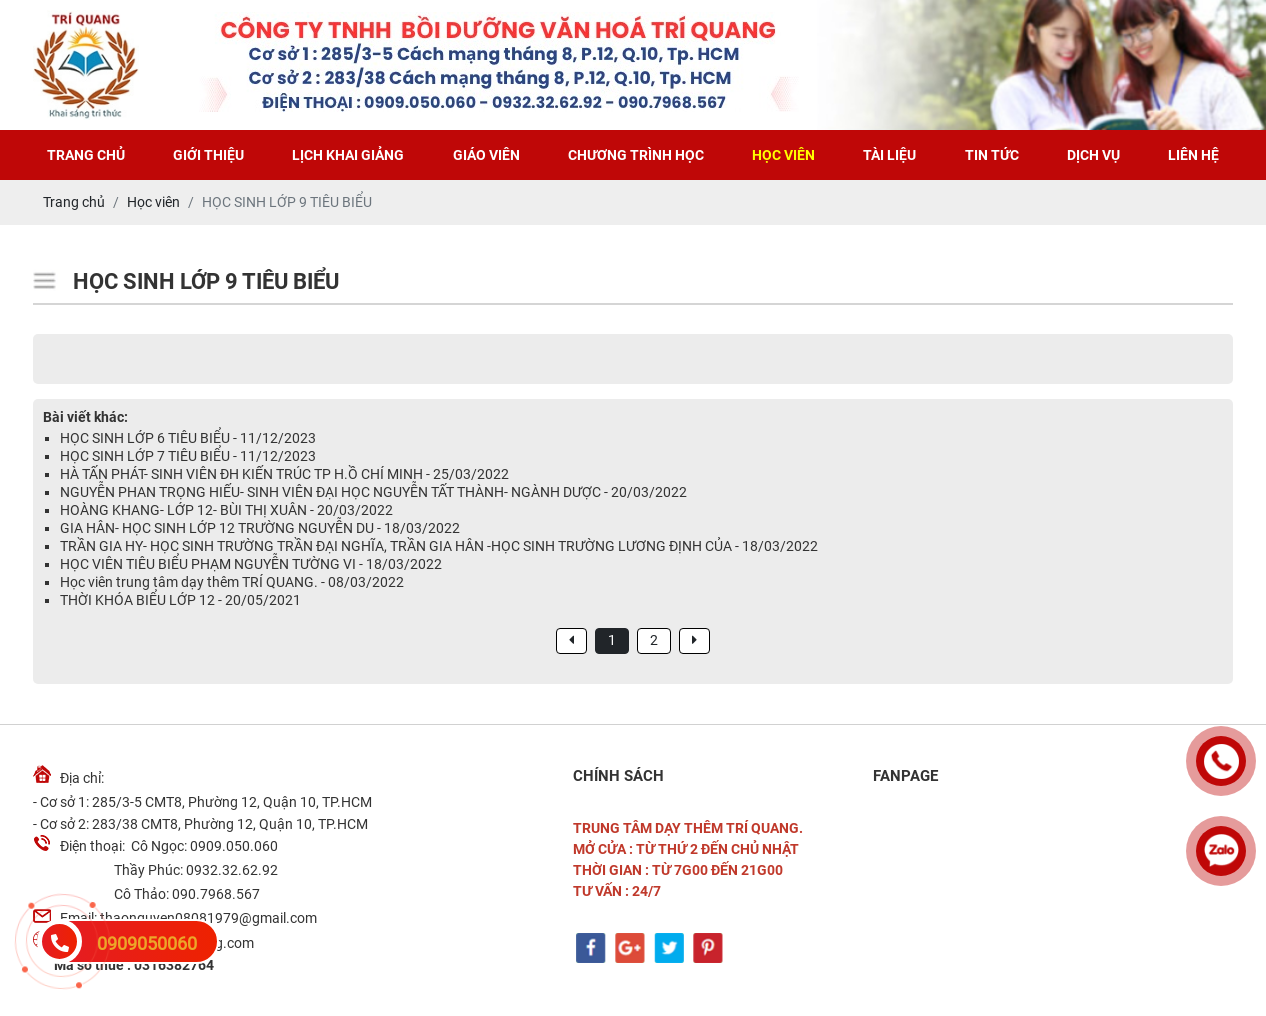 This screenshot has height=1016, width=1266. Describe the element at coordinates (1093, 155) in the screenshot. I see `Dịch vụ` at that location.